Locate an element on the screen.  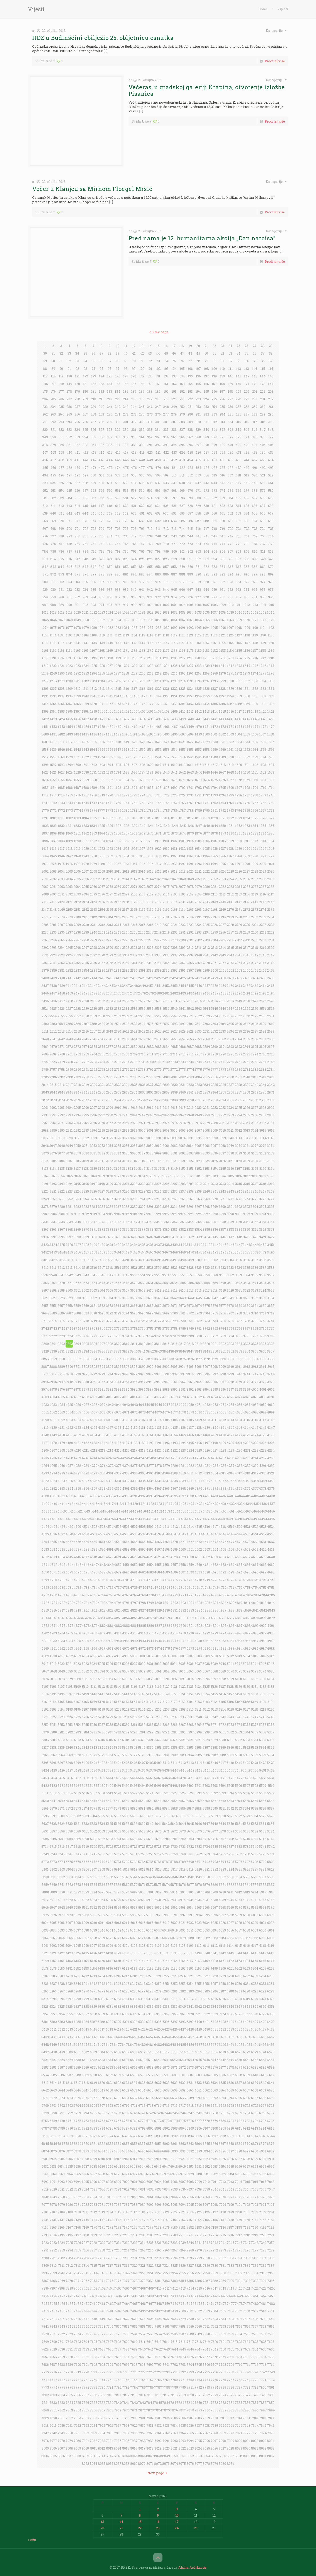
3458 is located at coordinates (93, 1252).